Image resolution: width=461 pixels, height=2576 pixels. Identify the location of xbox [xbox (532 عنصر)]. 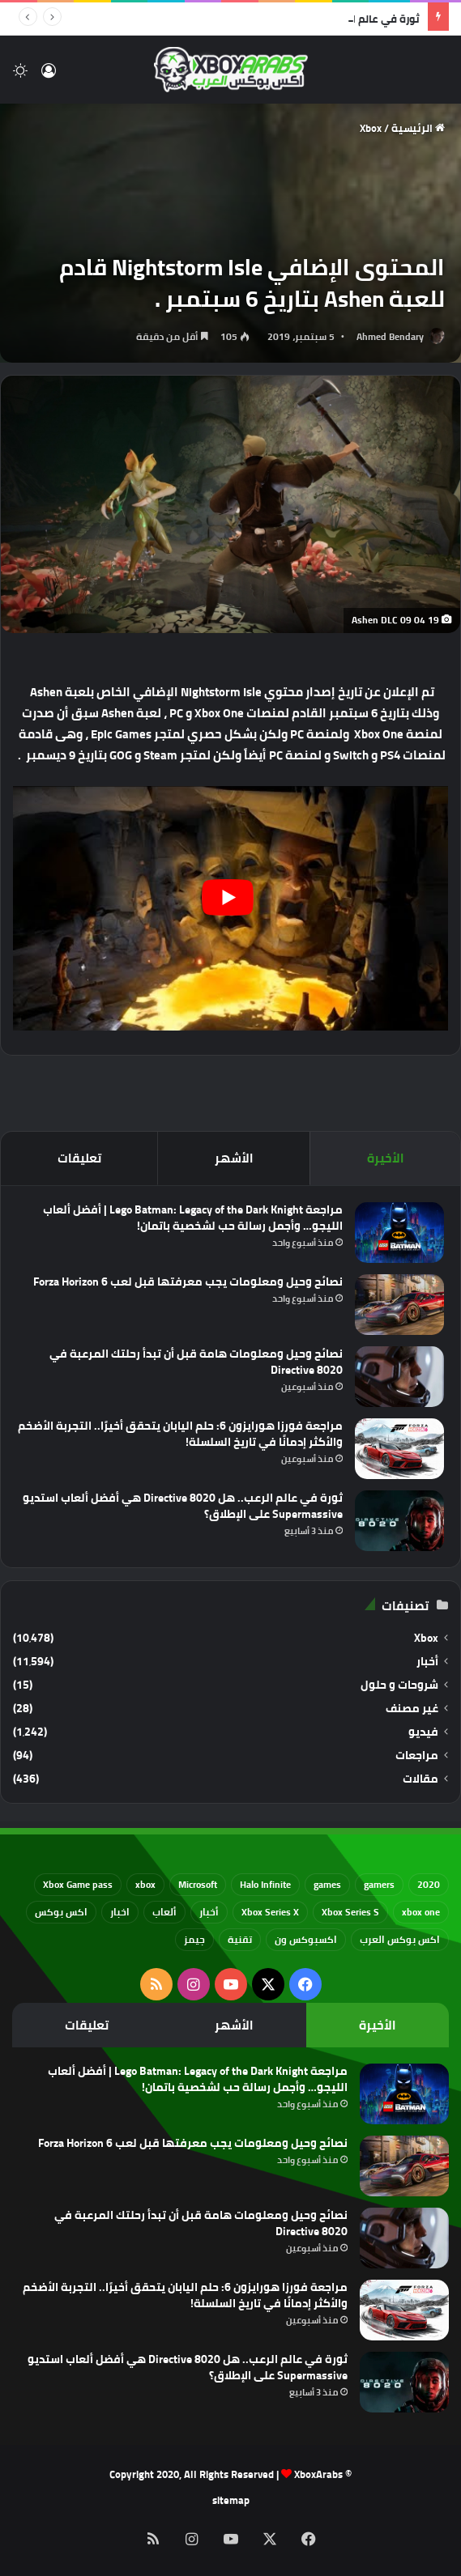
(145, 1884).